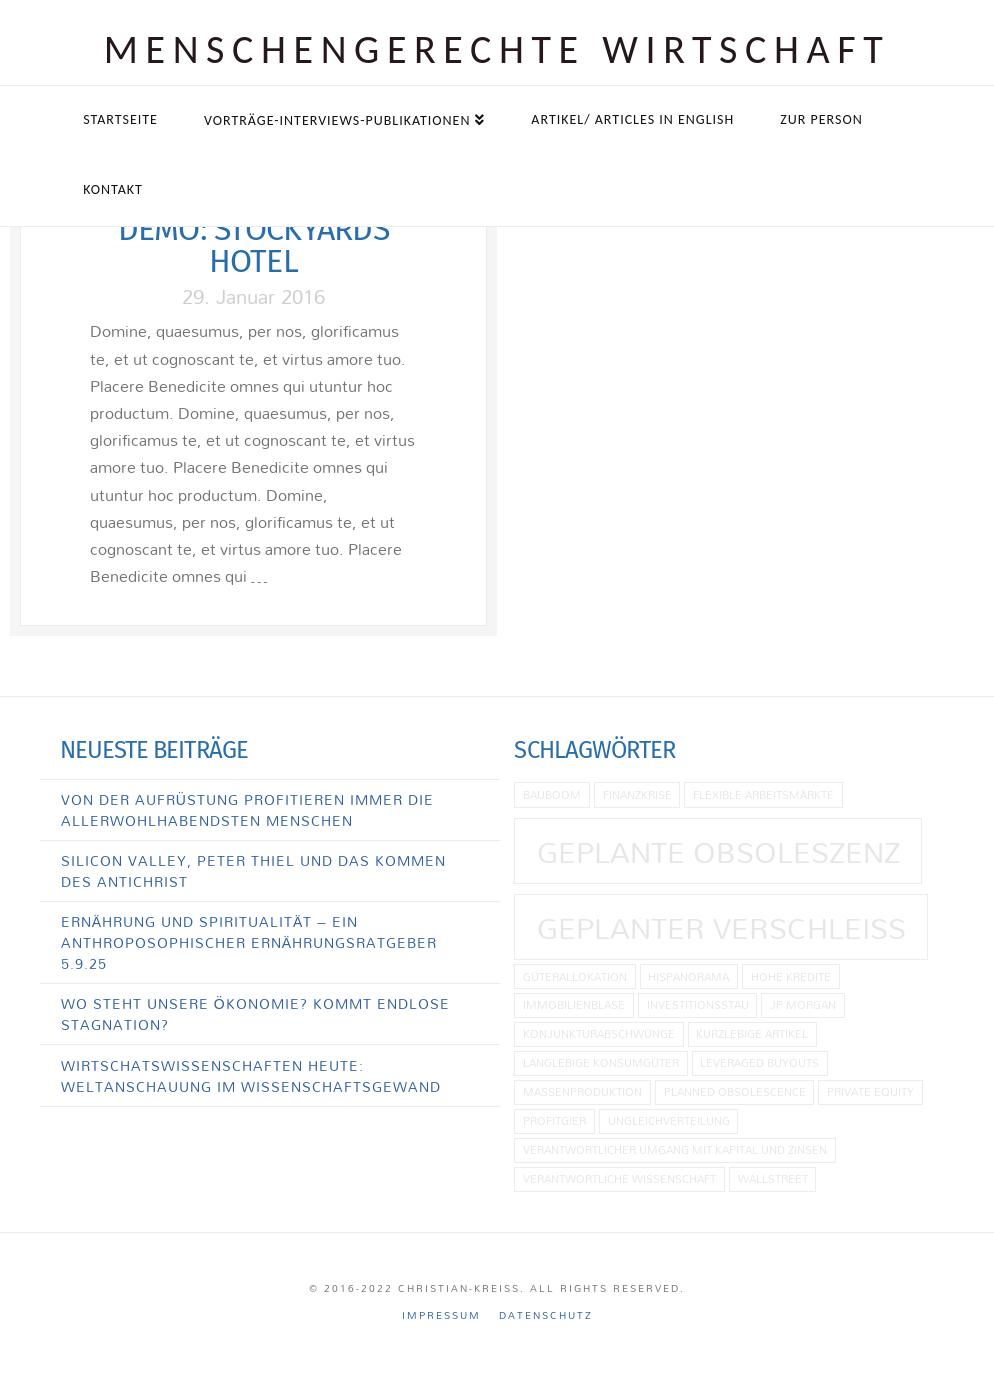  Describe the element at coordinates (735, 1091) in the screenshot. I see `planned obsolescence [planned obsolescence (1 Eintrag)]` at that location.